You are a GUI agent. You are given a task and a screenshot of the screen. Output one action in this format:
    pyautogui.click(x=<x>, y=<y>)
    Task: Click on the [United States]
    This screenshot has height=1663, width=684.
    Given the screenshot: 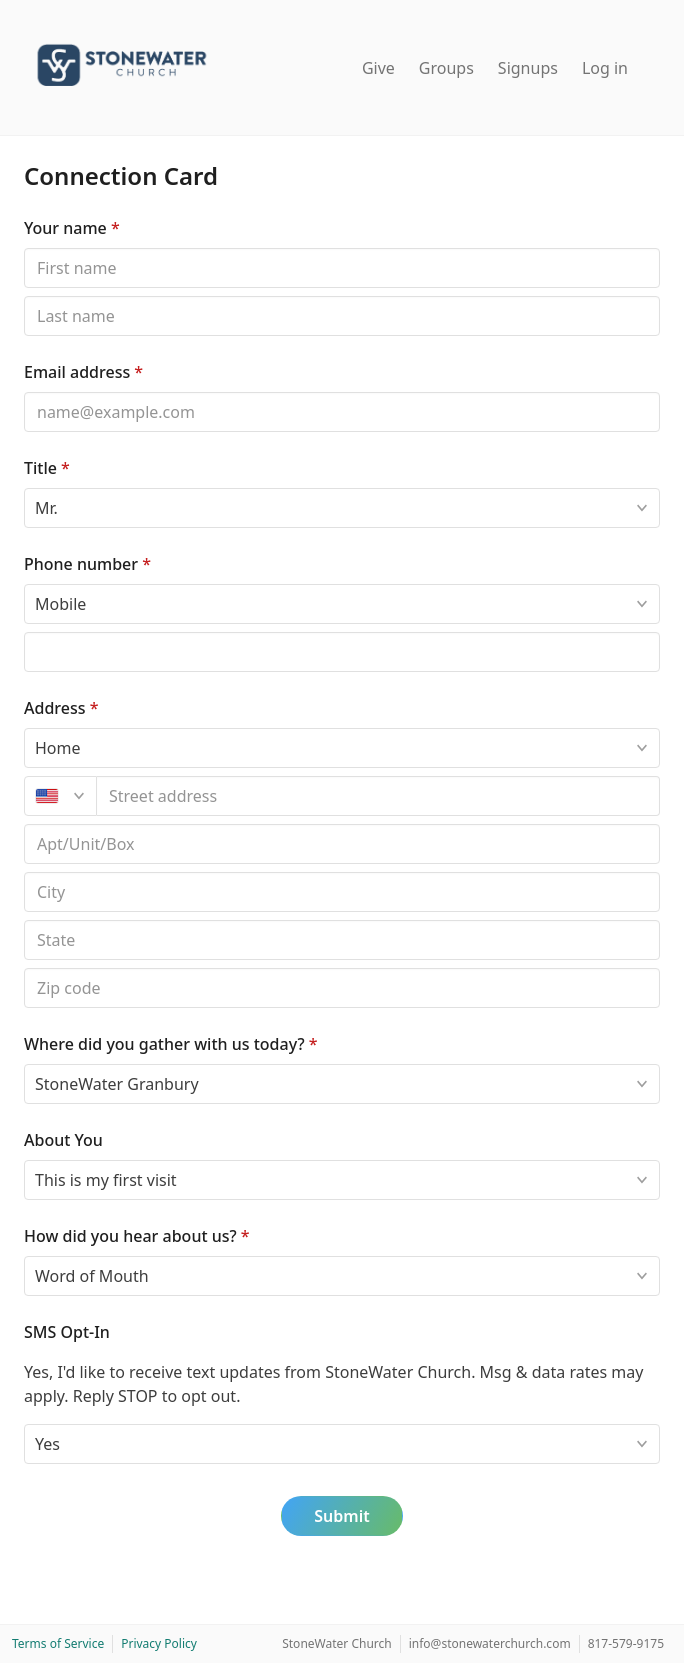 What is the action you would take?
    pyautogui.click(x=60, y=796)
    